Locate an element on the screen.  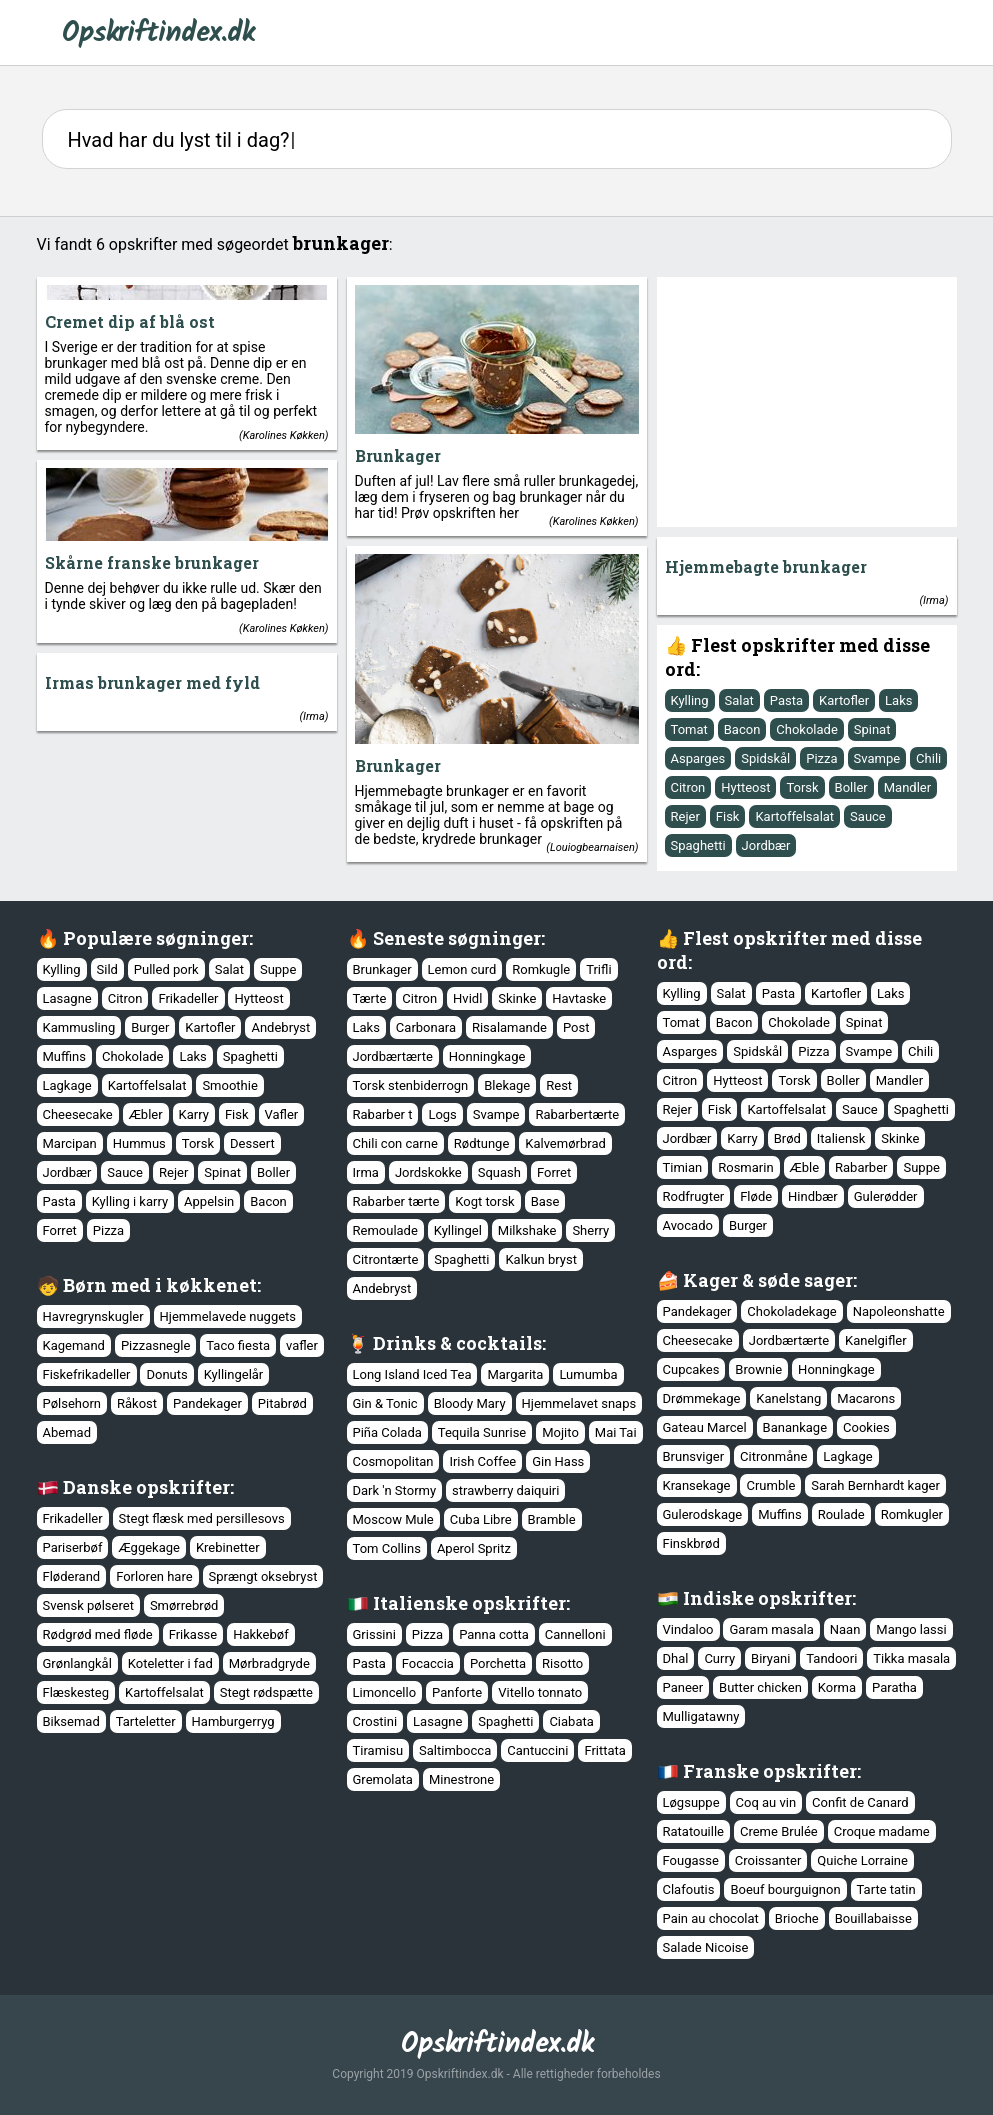
Crostini is located at coordinates (375, 1721).